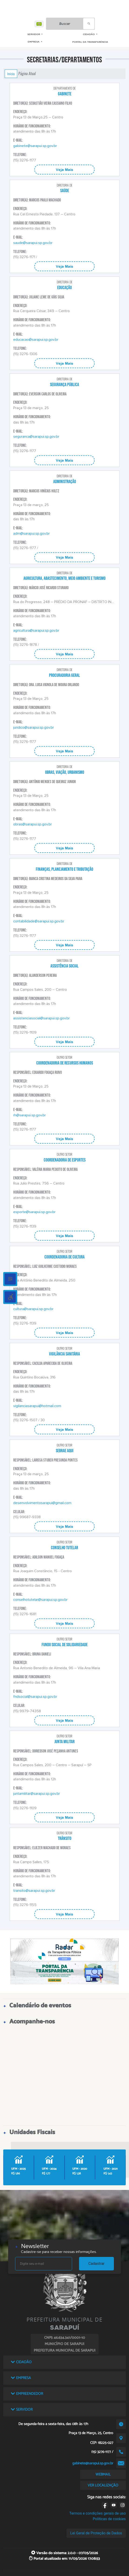 The height and width of the screenshot is (2576, 129). Describe the element at coordinates (35, 146) in the screenshot. I see `gabinete@sarapui.sp.gov.br` at that location.